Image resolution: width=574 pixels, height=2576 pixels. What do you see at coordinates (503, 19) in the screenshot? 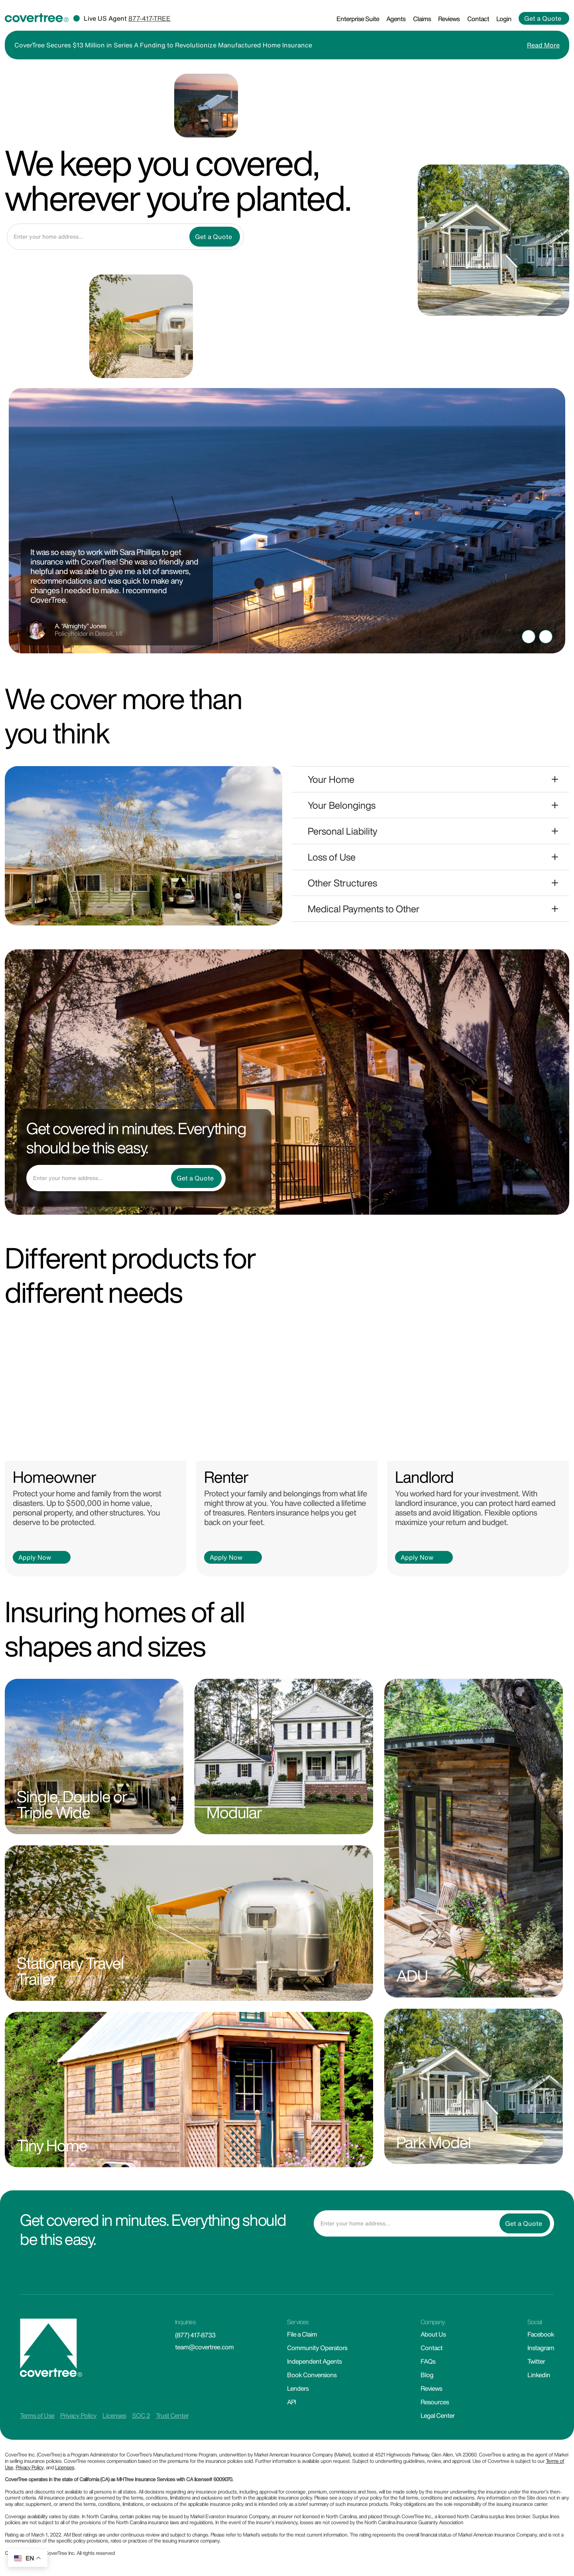
I see `Login` at bounding box center [503, 19].